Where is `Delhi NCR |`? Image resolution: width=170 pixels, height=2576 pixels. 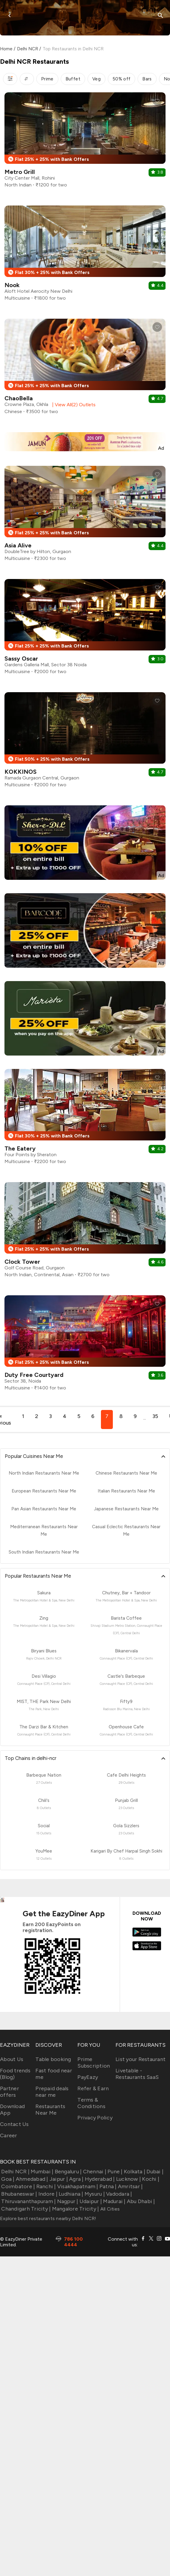 Delhi NCR | is located at coordinates (14, 2171).